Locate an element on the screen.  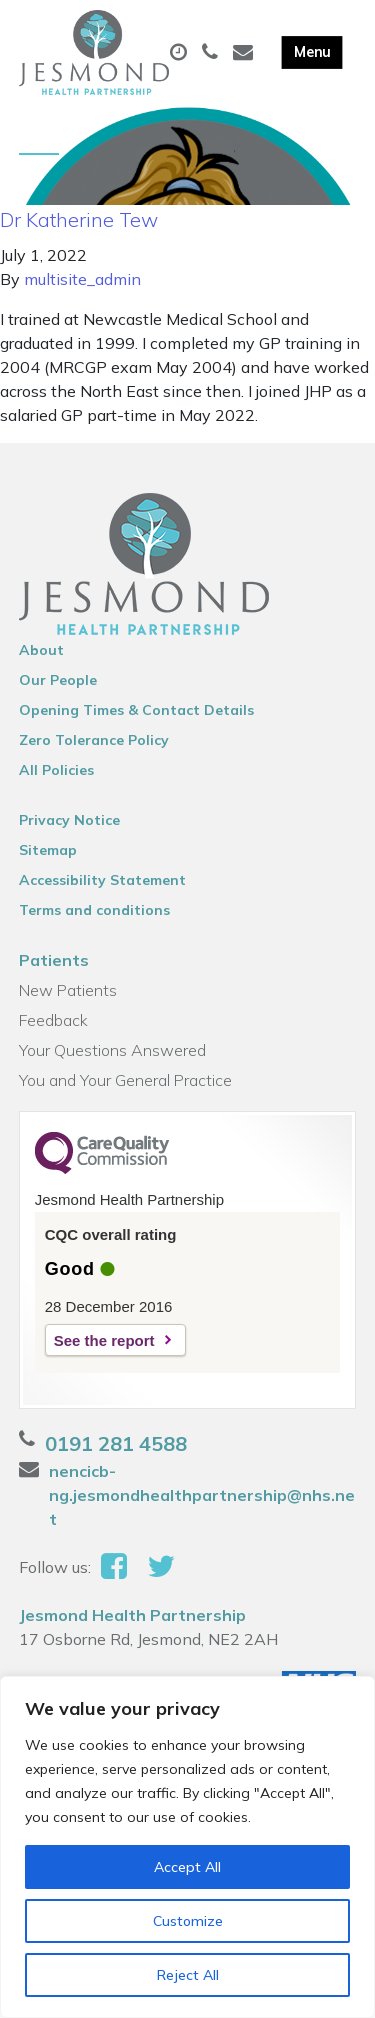
nencicb-ng.jesmondhealthpartnership@nhs.net is located at coordinates (202, 1495).